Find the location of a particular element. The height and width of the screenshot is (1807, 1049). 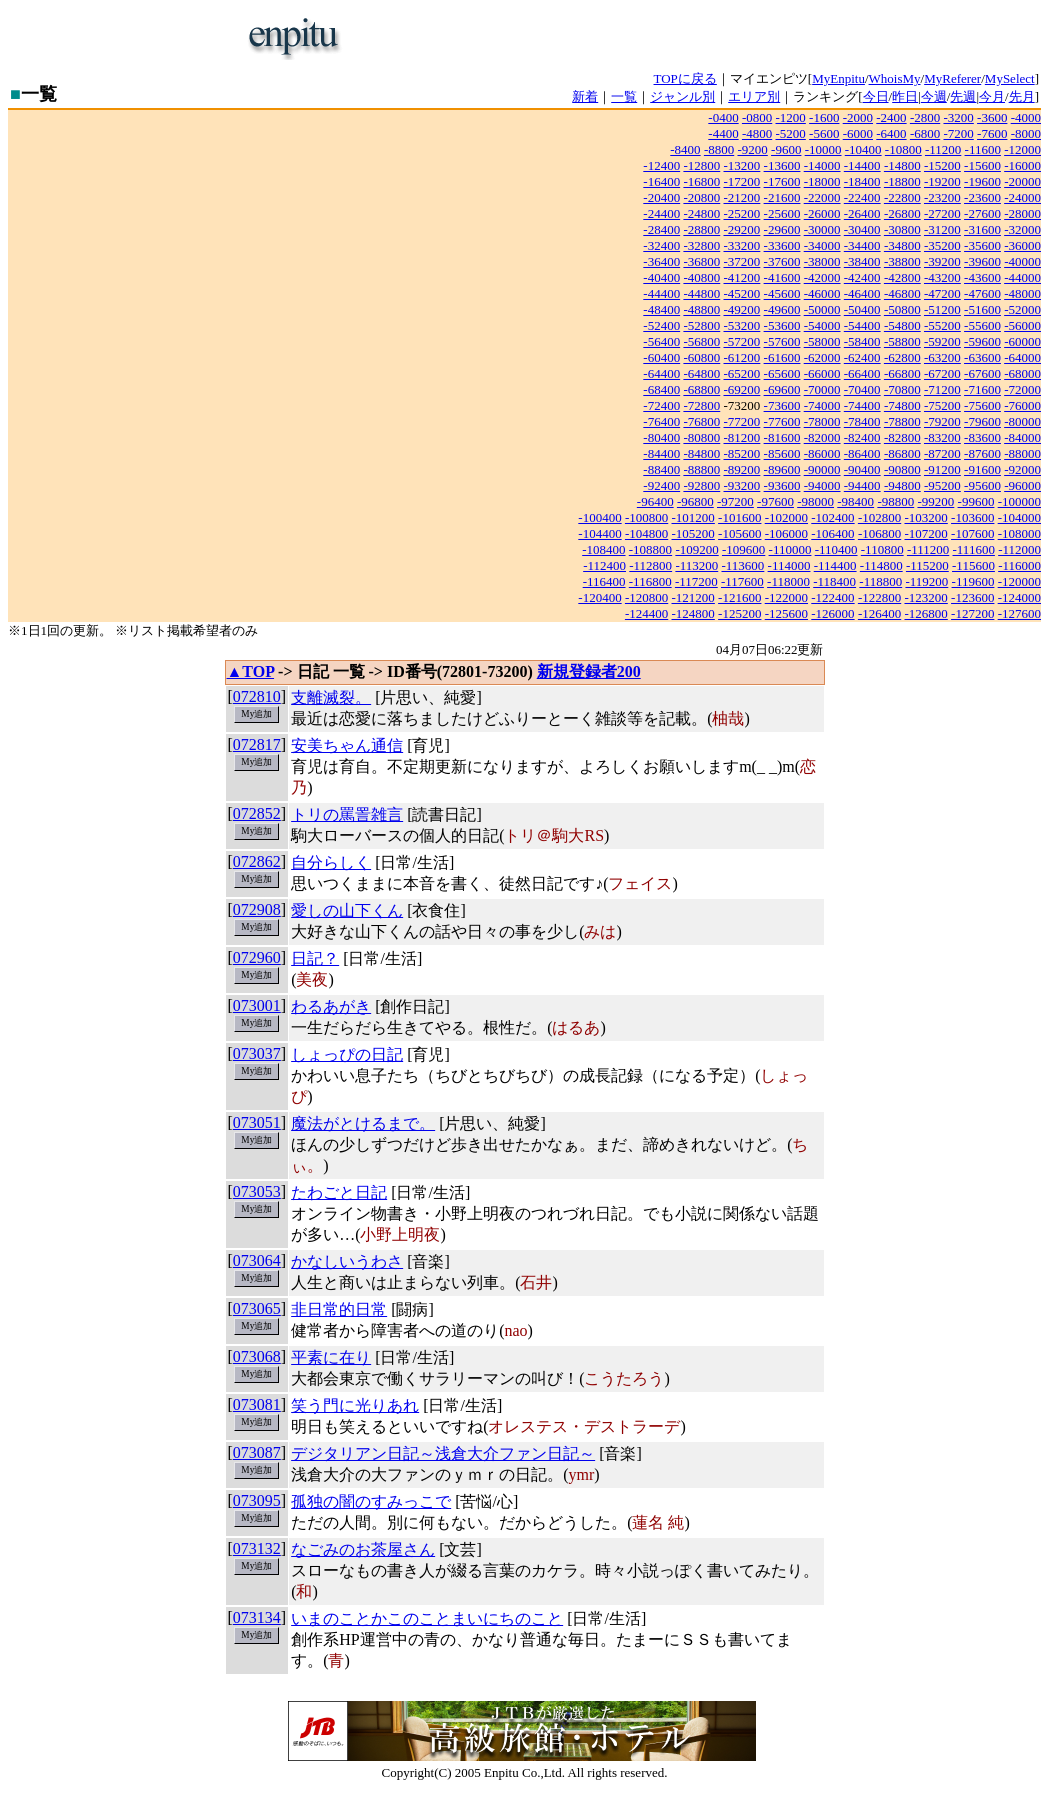

-69600 is located at coordinates (782, 389).